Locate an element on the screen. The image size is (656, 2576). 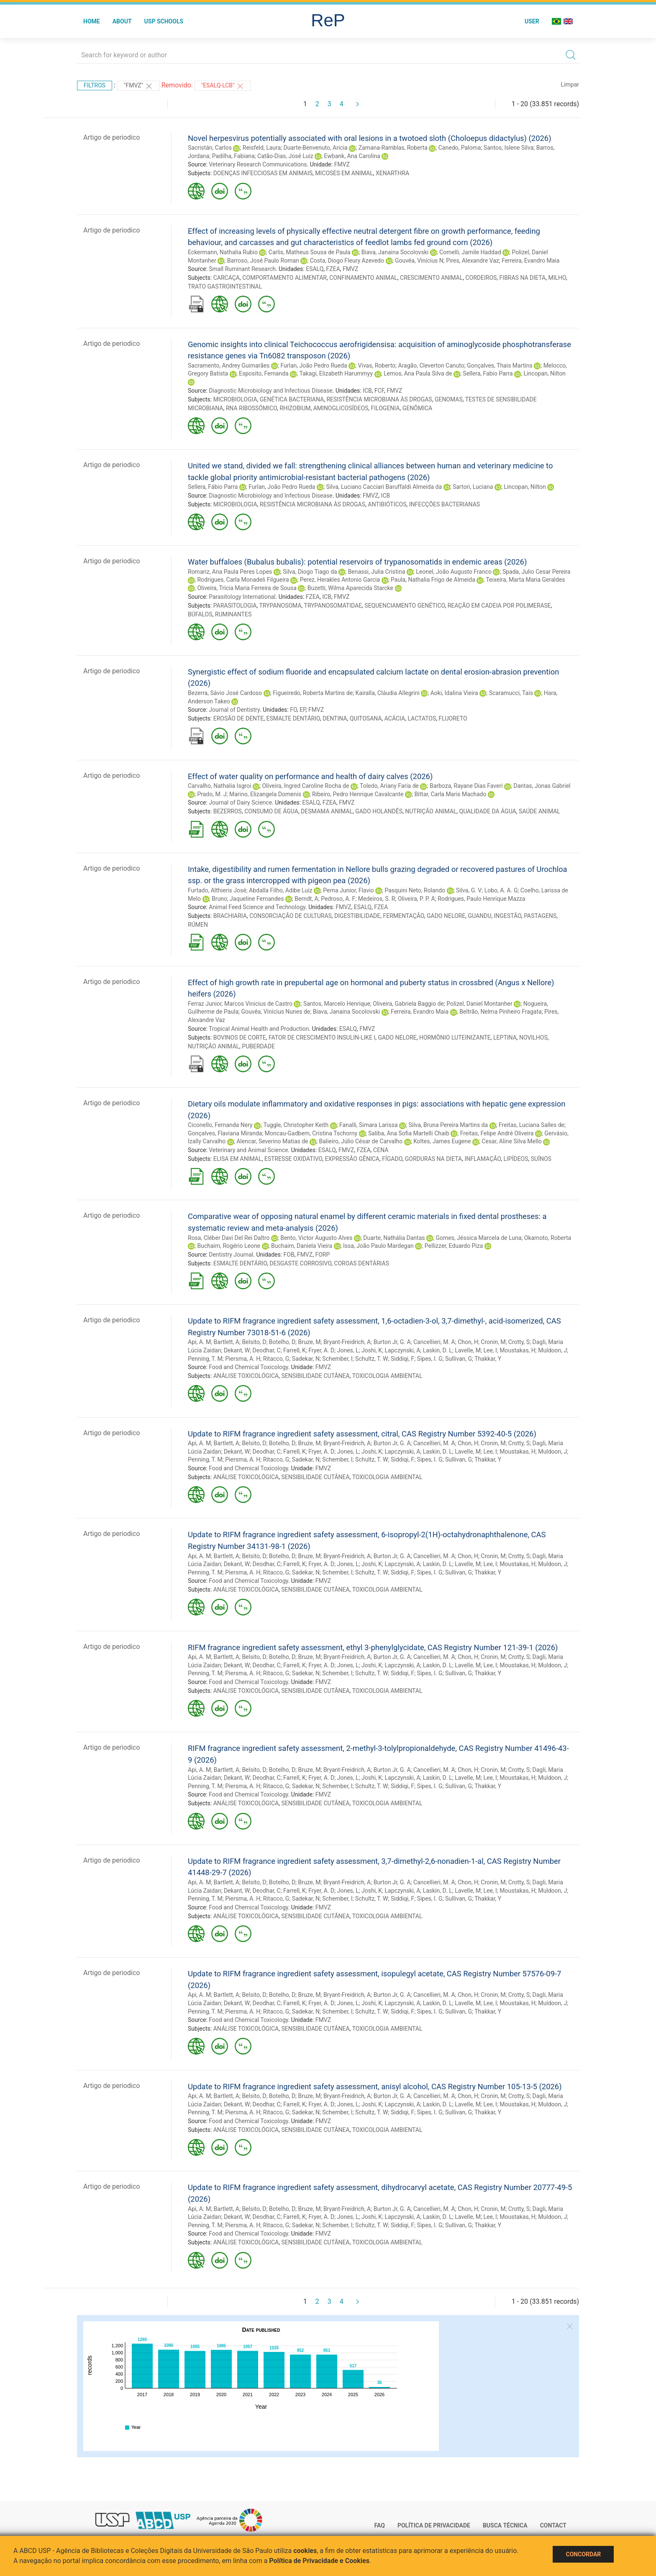
Duarte, Nathália Dantas is located at coordinates (394, 1237).